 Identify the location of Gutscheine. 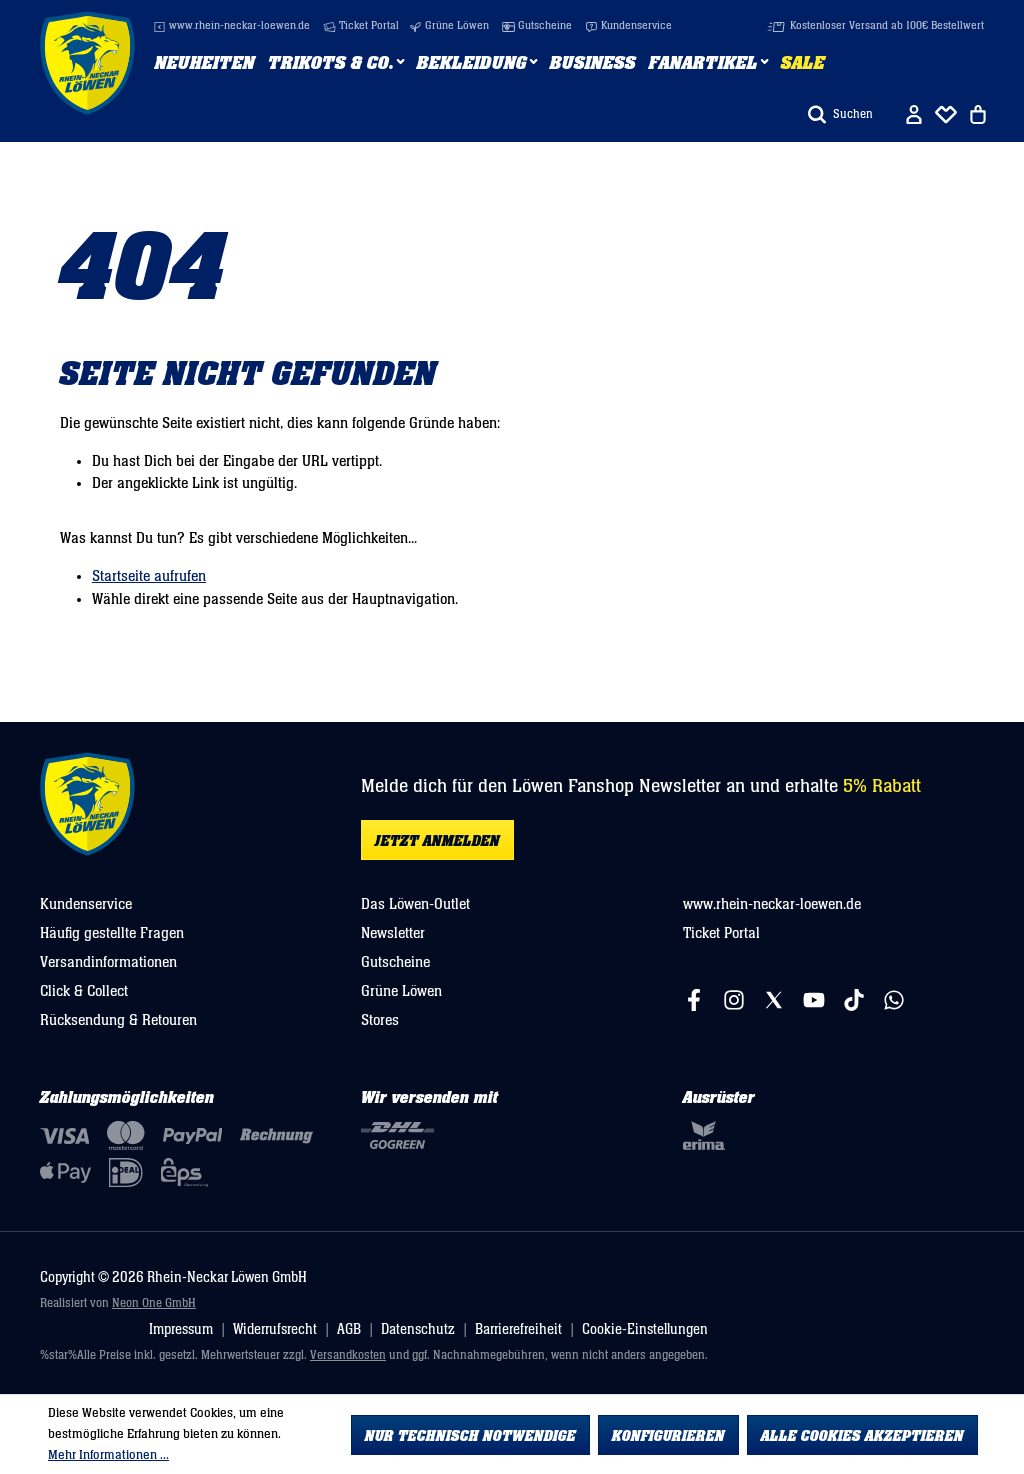
(537, 26).